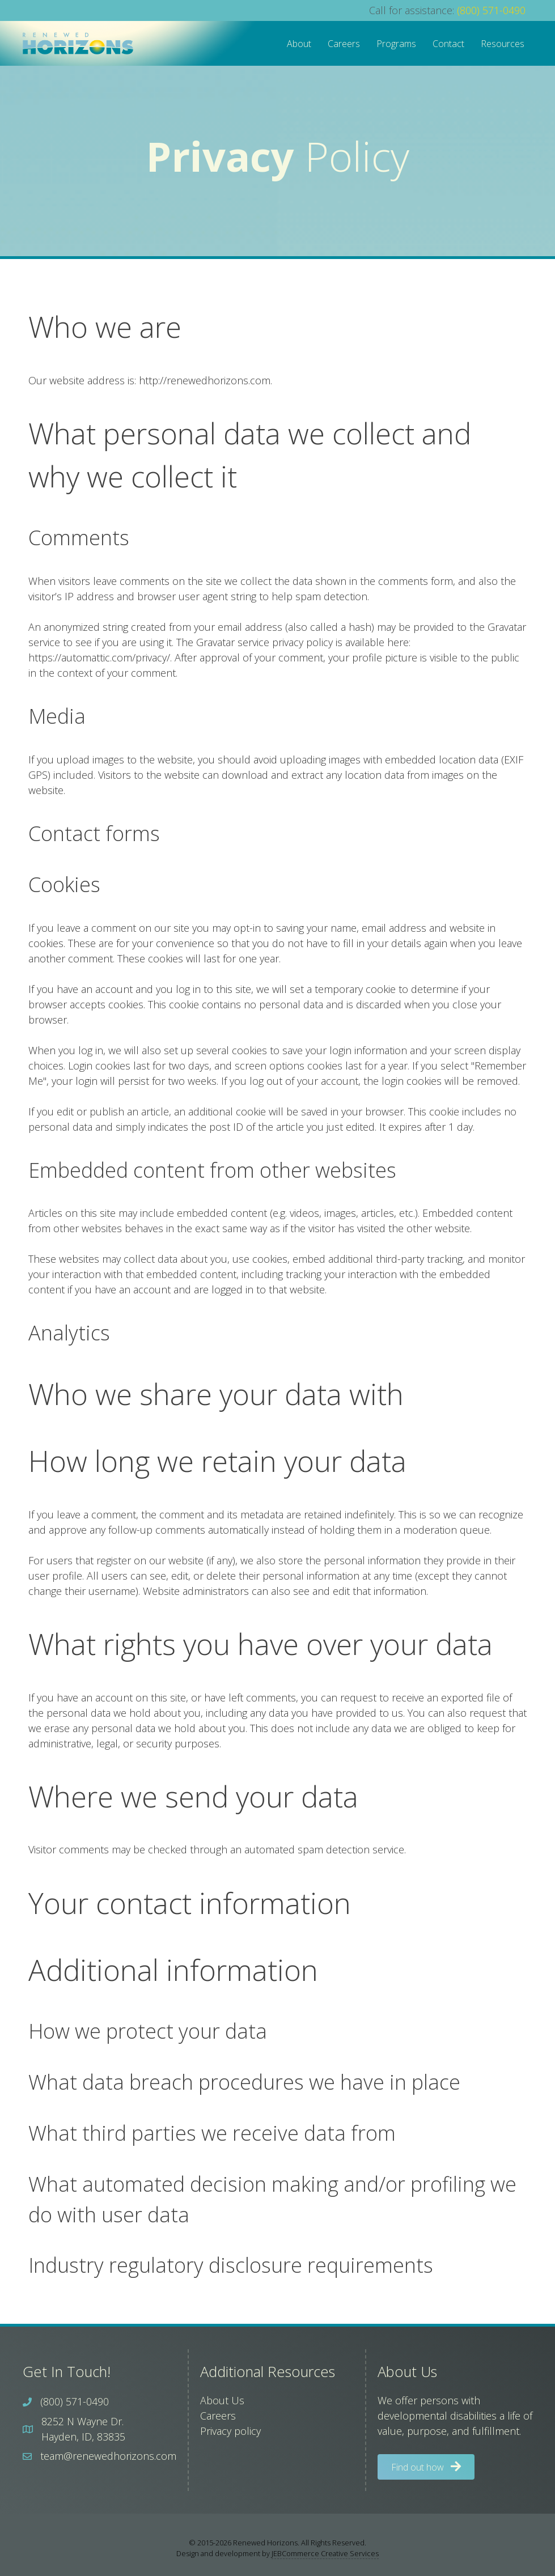 The height and width of the screenshot is (2576, 555). I want to click on Resources, so click(502, 43).